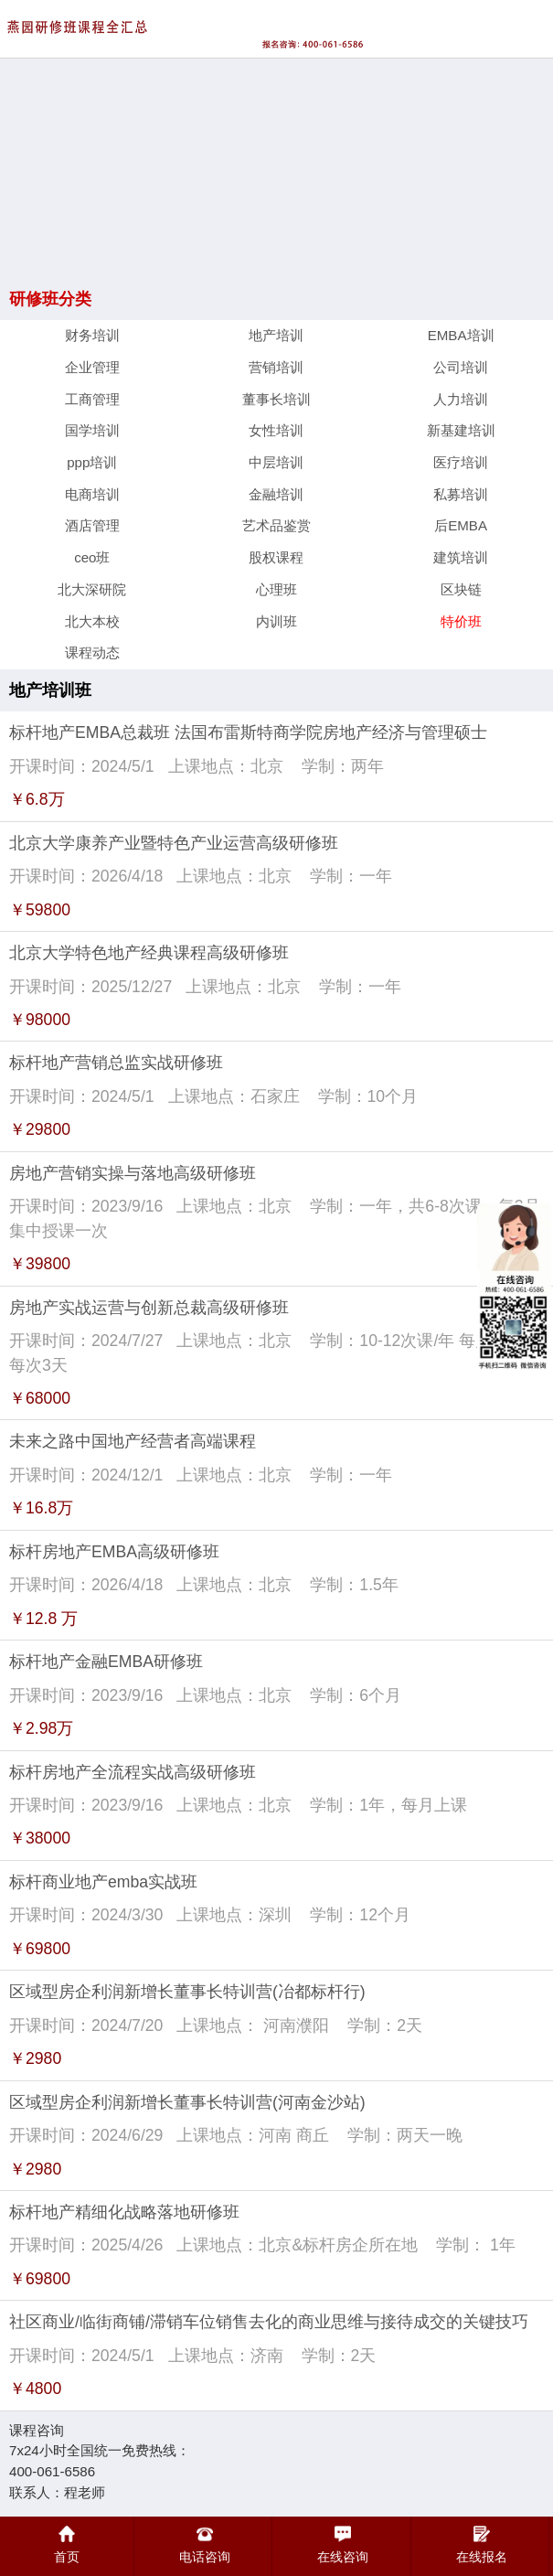  Describe the element at coordinates (268, 2322) in the screenshot. I see `社区商业/临街商铺/滞销车位销售去化的商业思维与接待成交的关键技巧` at that location.